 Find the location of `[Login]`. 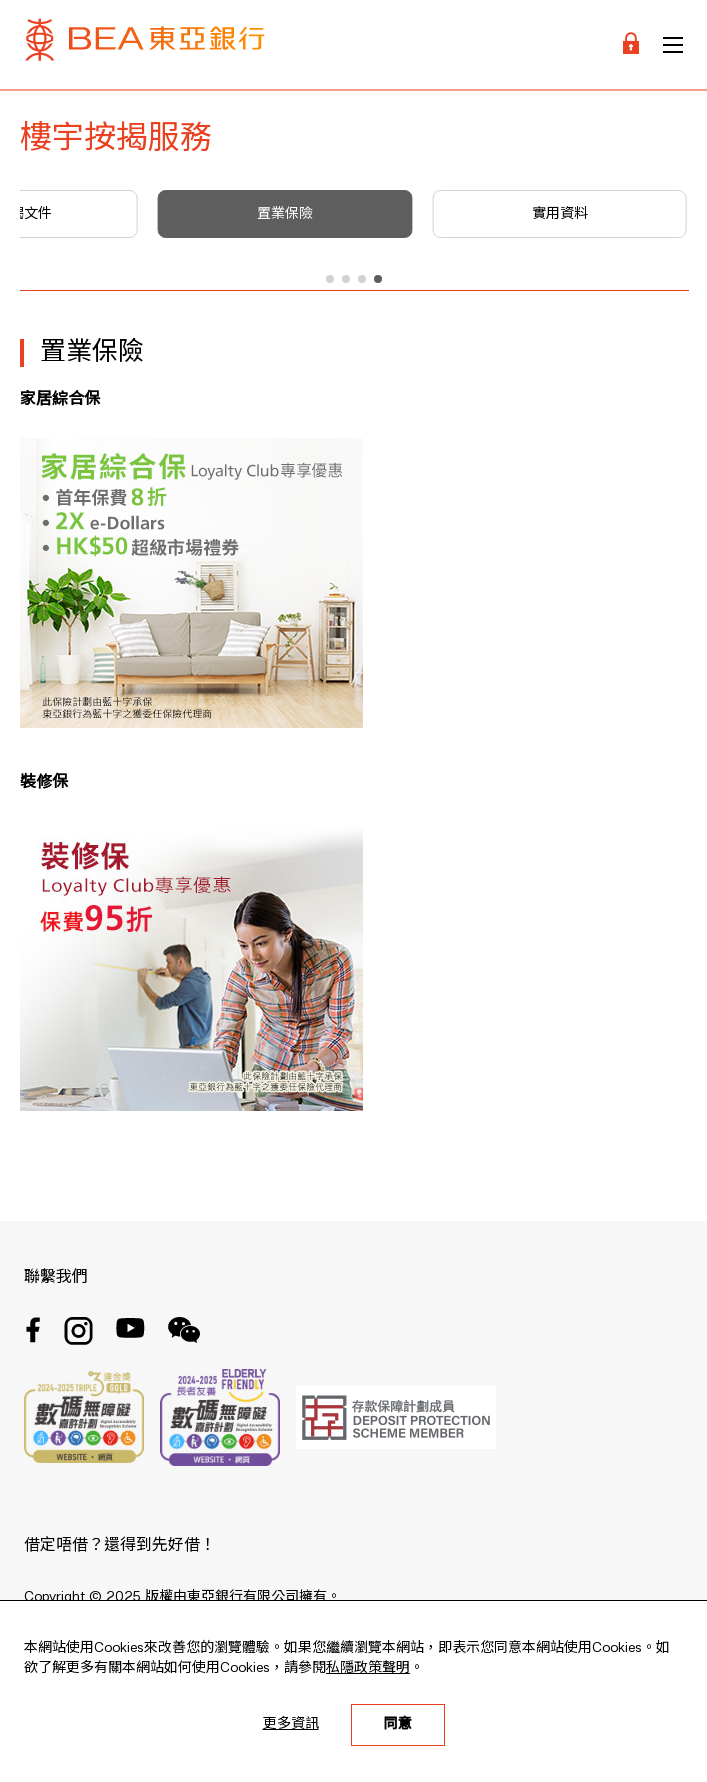

[Login] is located at coordinates (631, 44).